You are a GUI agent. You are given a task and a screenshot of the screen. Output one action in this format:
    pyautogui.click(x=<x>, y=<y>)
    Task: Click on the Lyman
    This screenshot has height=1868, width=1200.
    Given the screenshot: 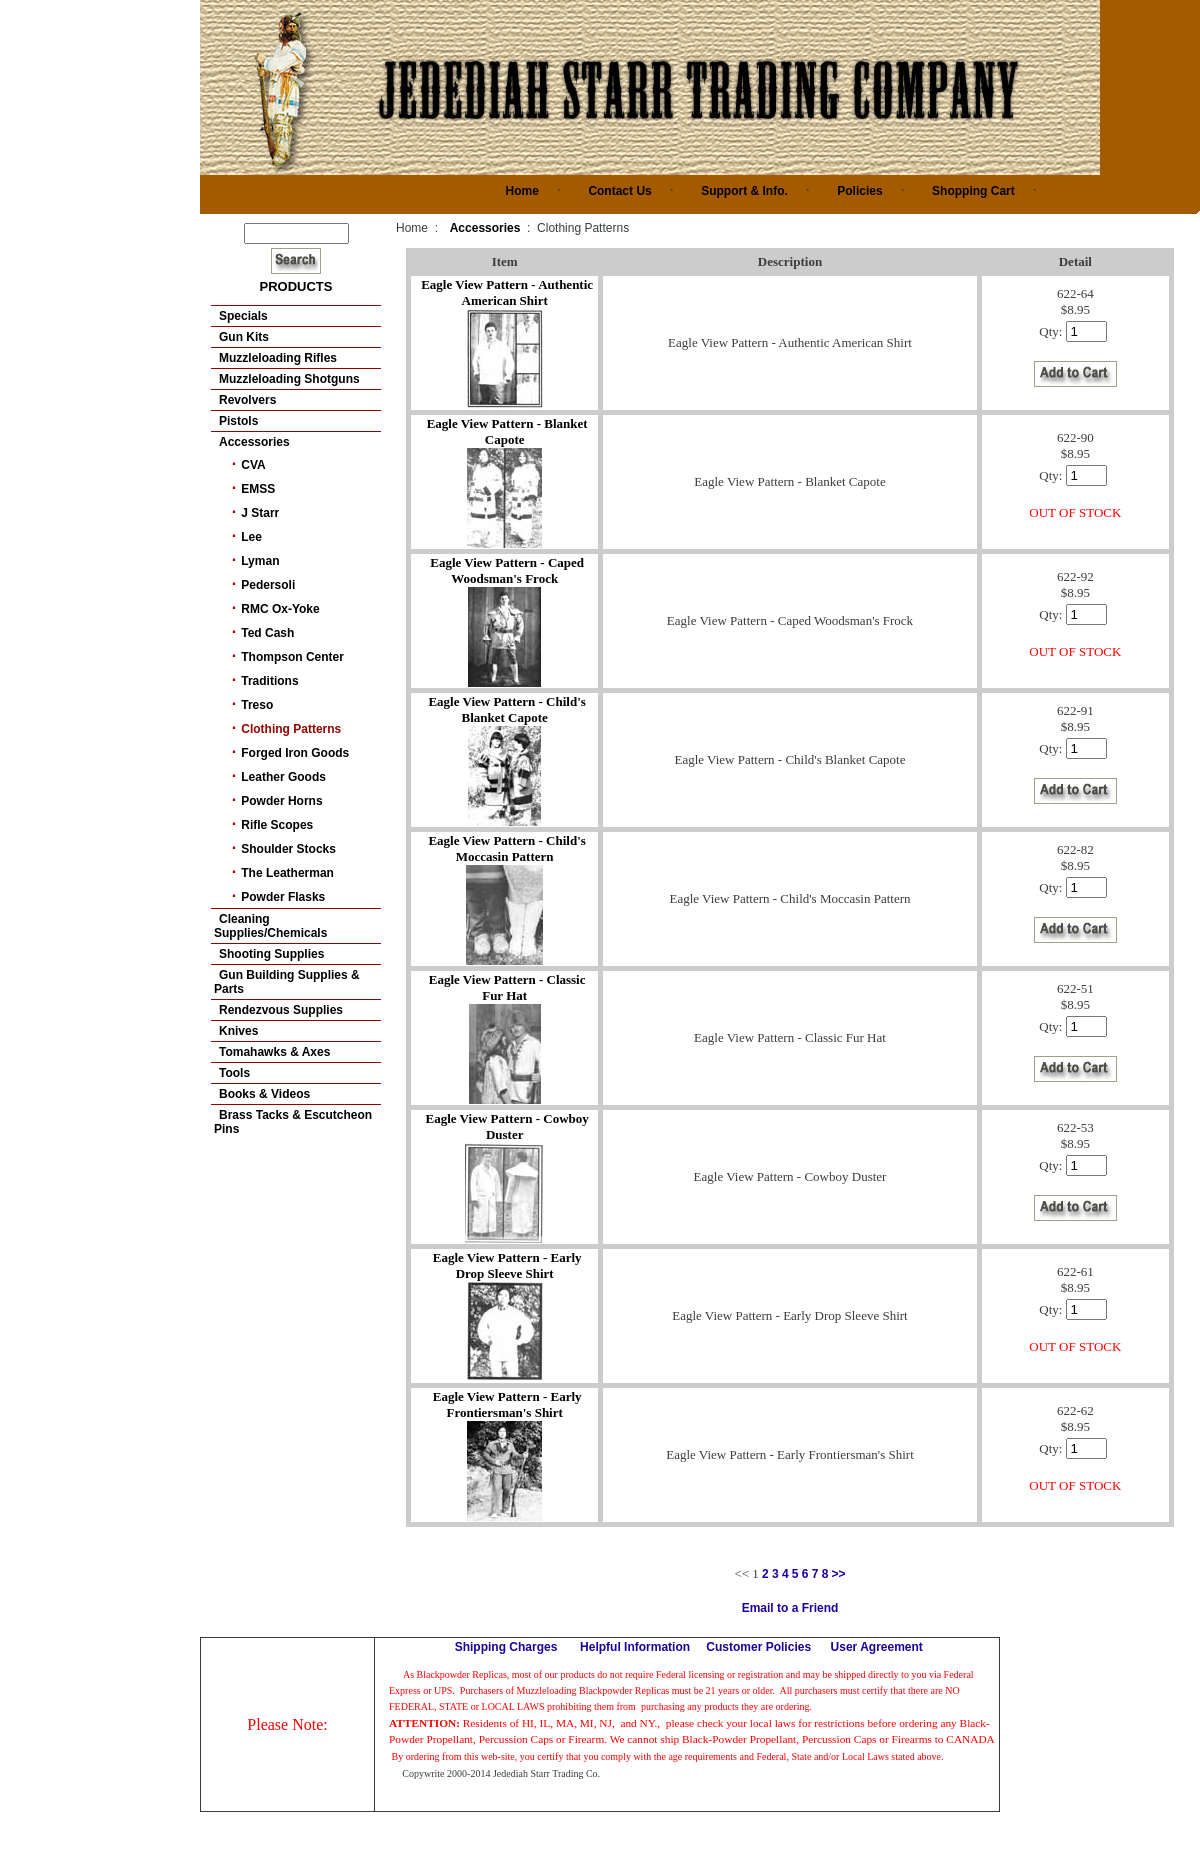 What is the action you would take?
    pyautogui.click(x=260, y=561)
    